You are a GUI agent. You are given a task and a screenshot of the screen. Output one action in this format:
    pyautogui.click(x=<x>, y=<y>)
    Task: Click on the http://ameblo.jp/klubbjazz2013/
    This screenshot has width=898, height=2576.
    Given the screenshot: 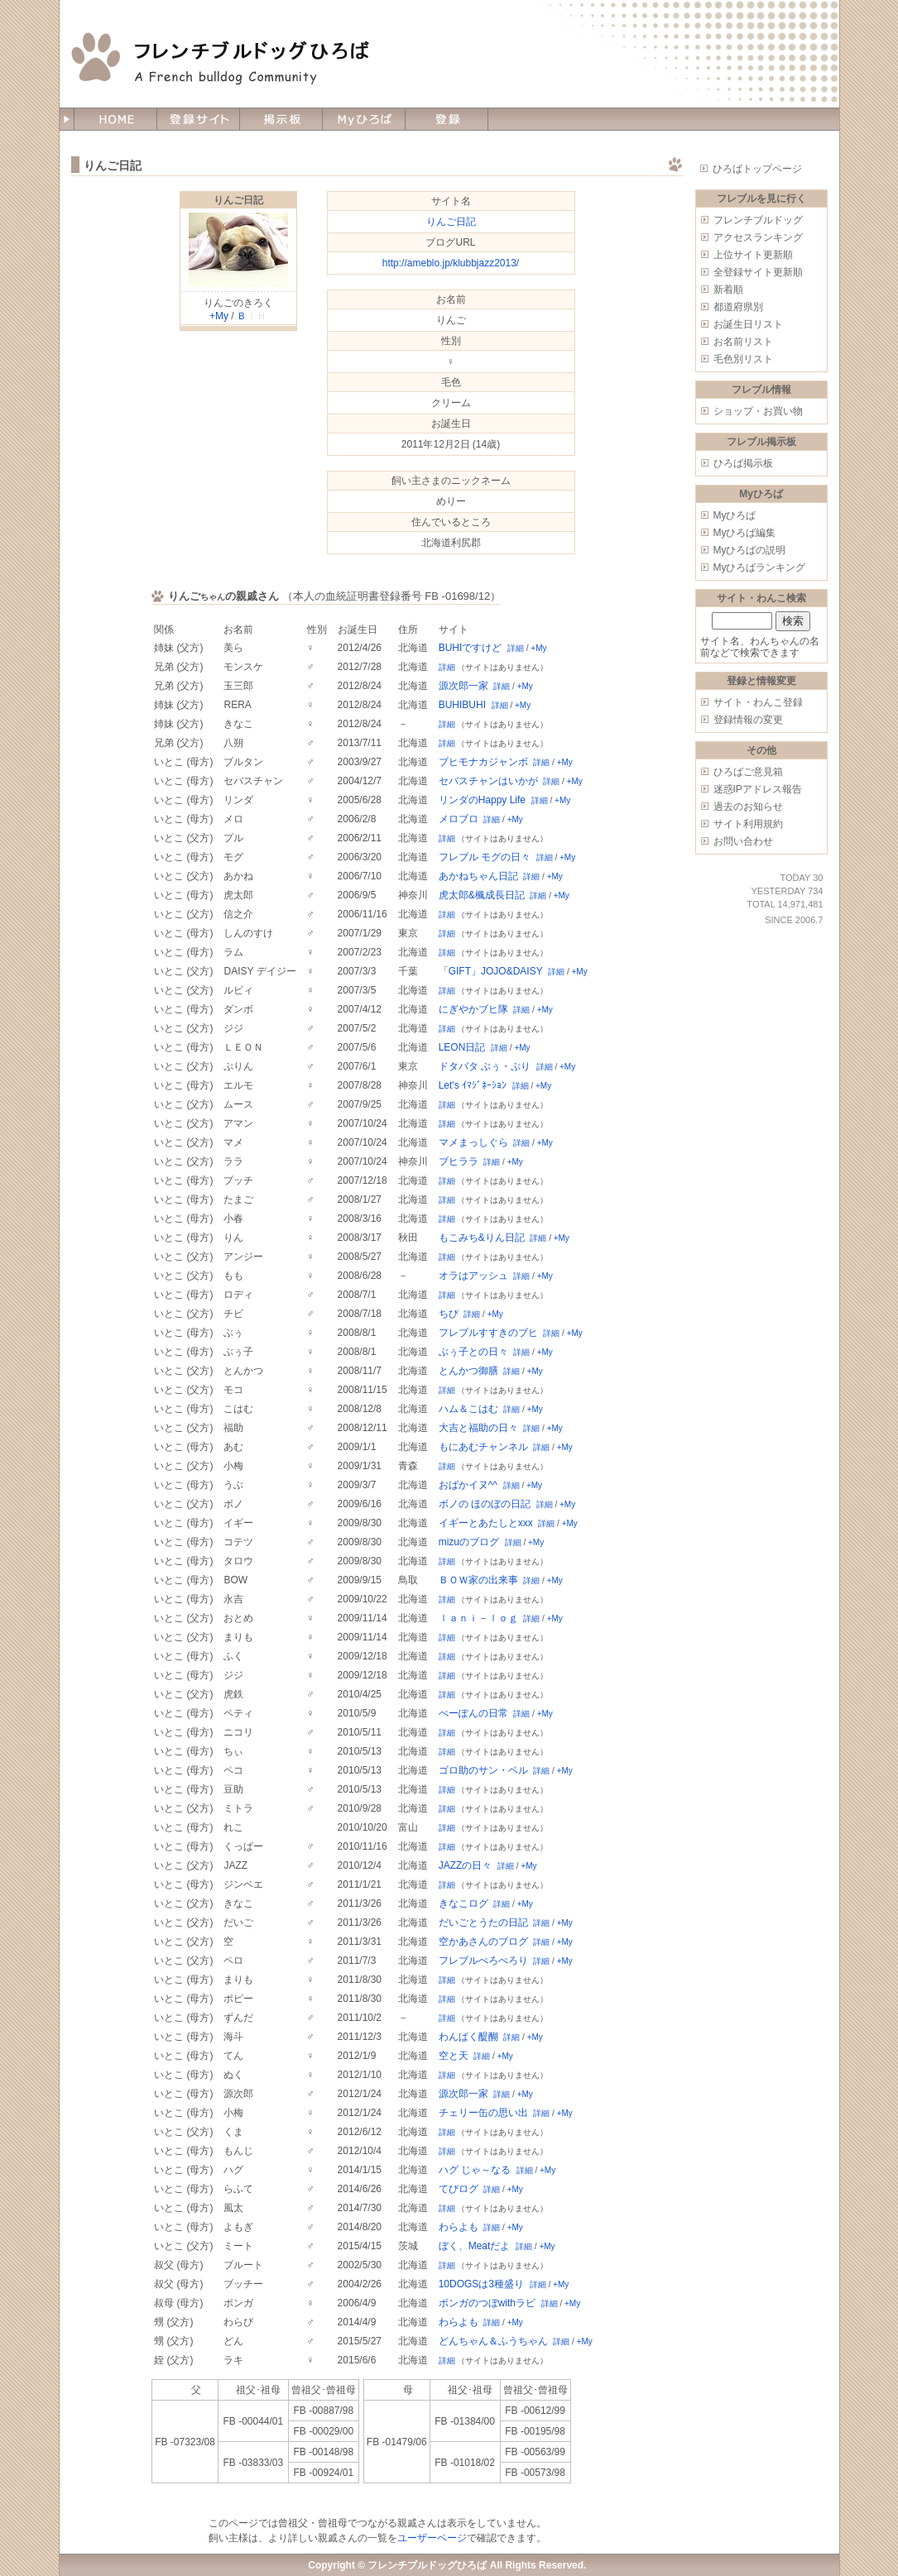 What is the action you would take?
    pyautogui.click(x=450, y=263)
    